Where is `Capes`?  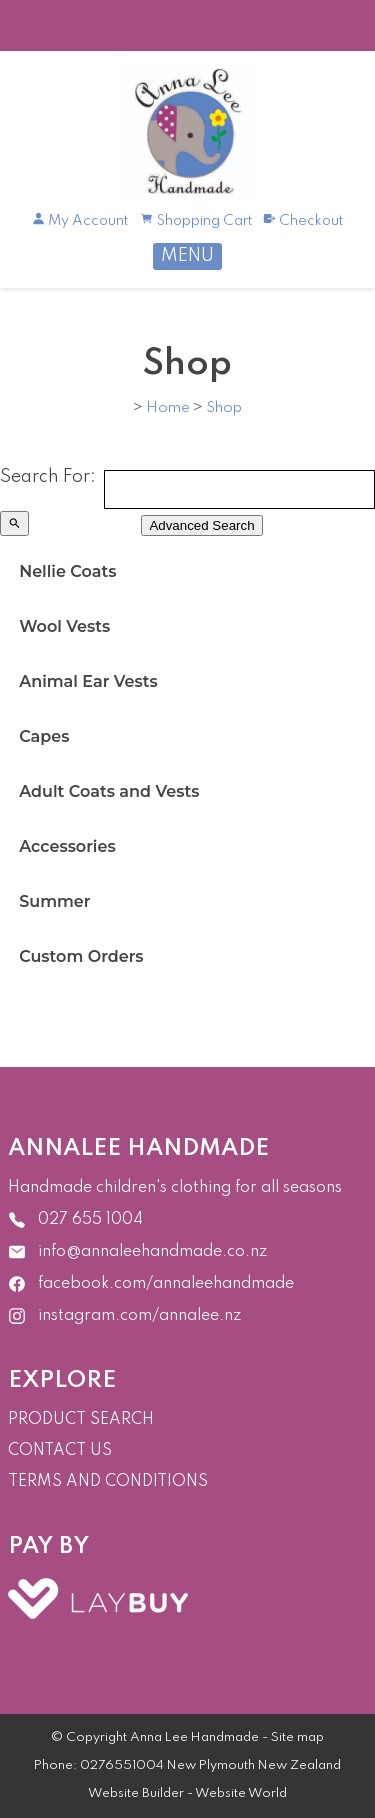
Capes is located at coordinates (44, 736).